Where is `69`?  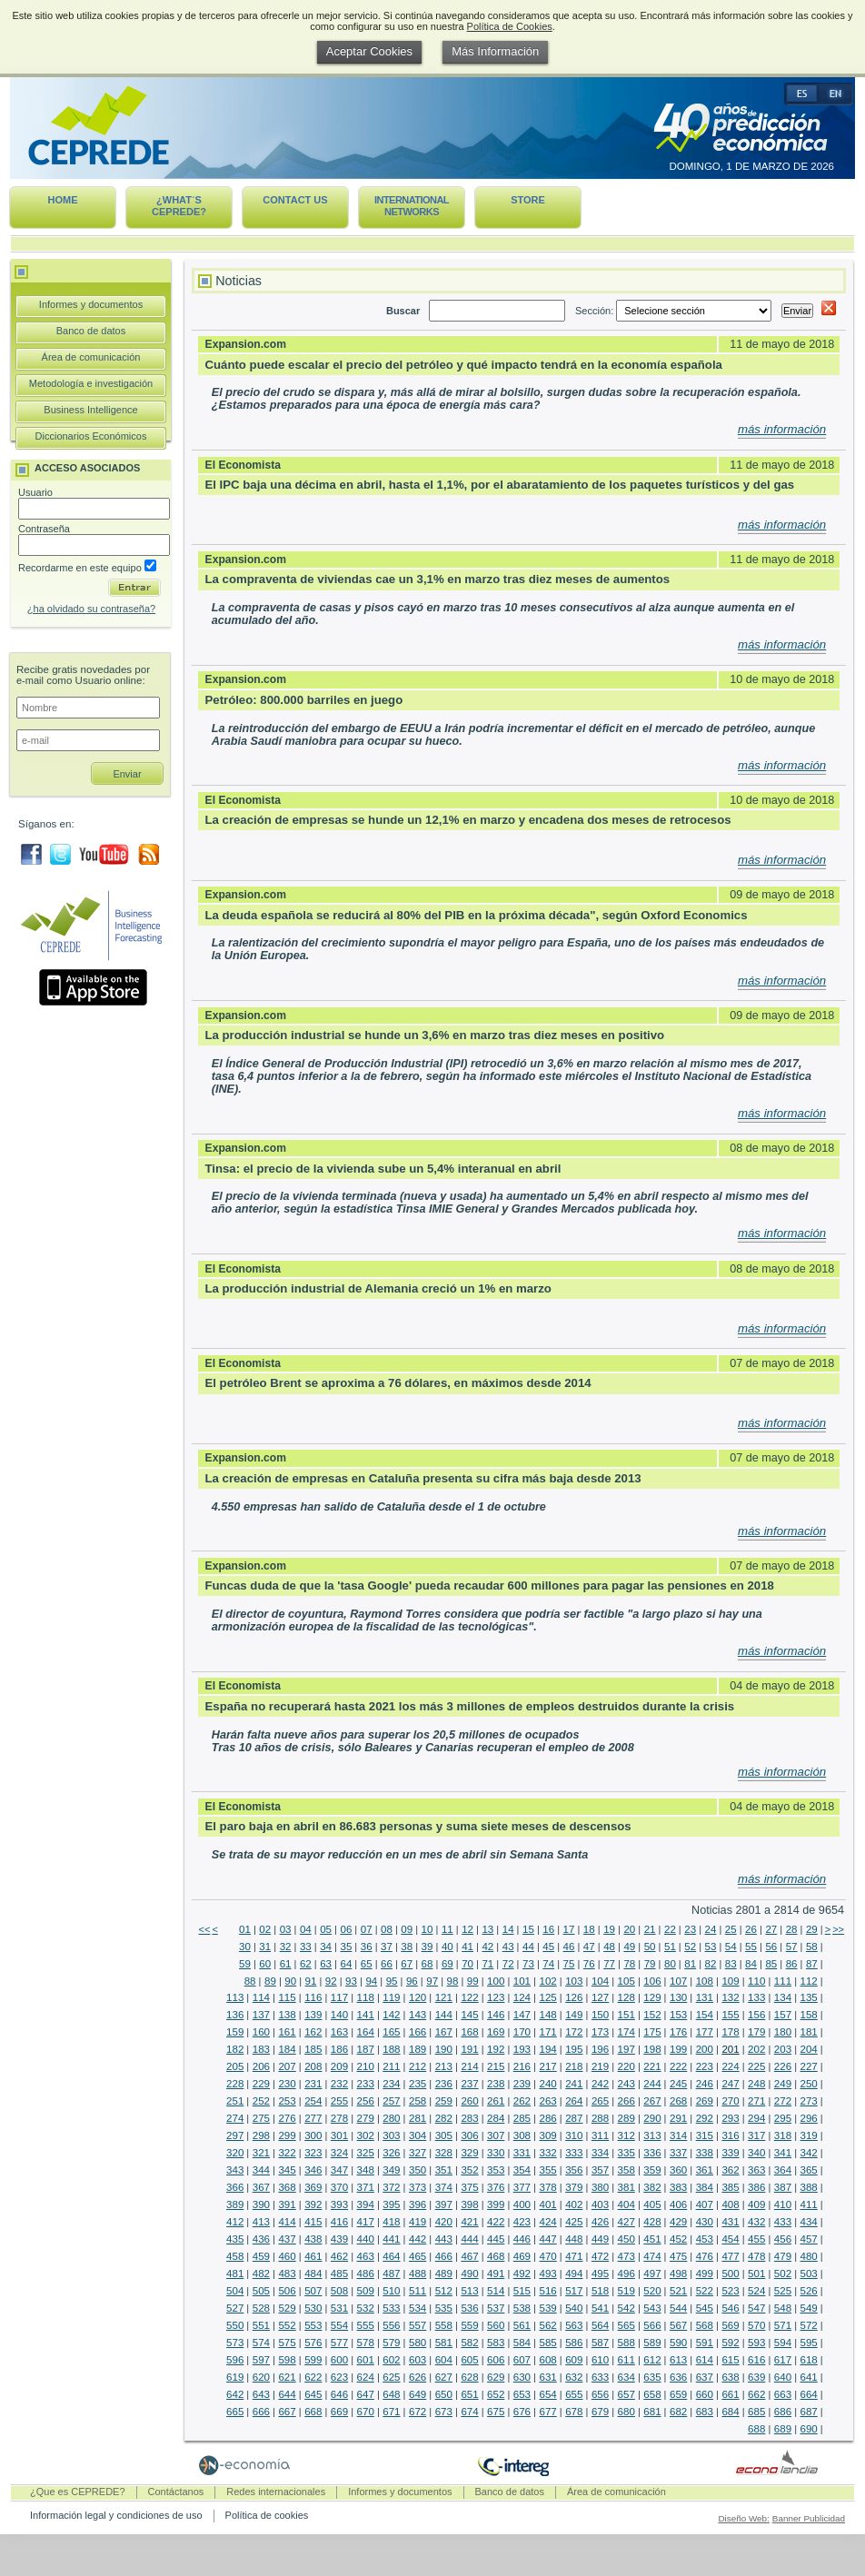 69 is located at coordinates (447, 1963).